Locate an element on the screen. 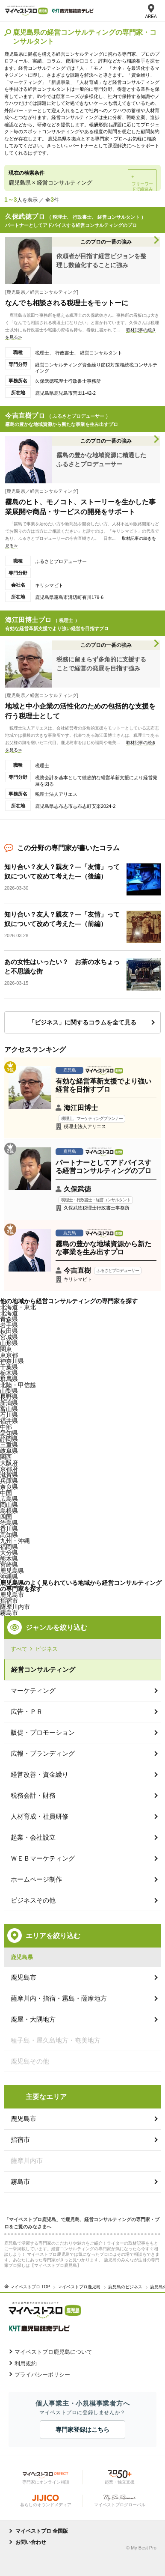  島根県 is located at coordinates (9, 1510).